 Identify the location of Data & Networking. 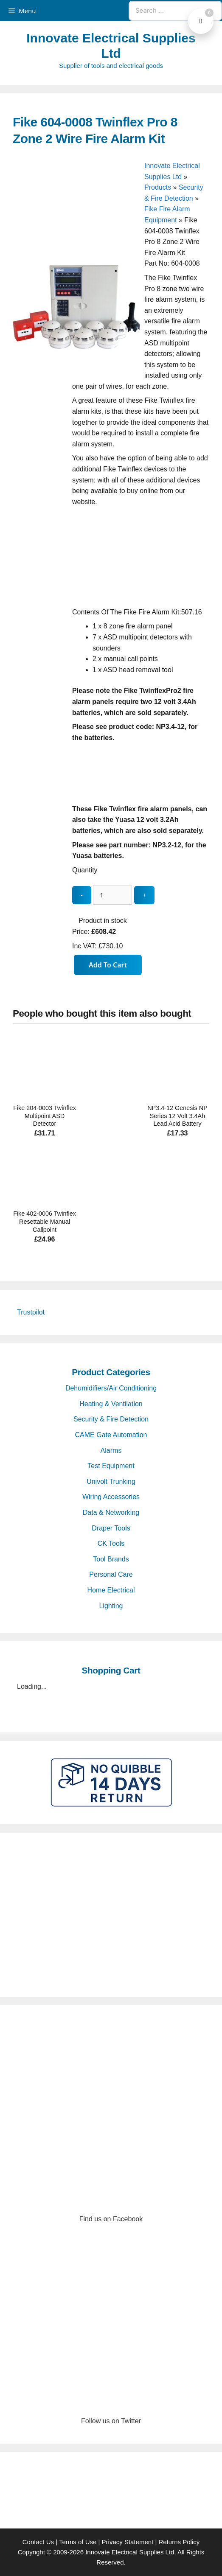
(111, 1512).